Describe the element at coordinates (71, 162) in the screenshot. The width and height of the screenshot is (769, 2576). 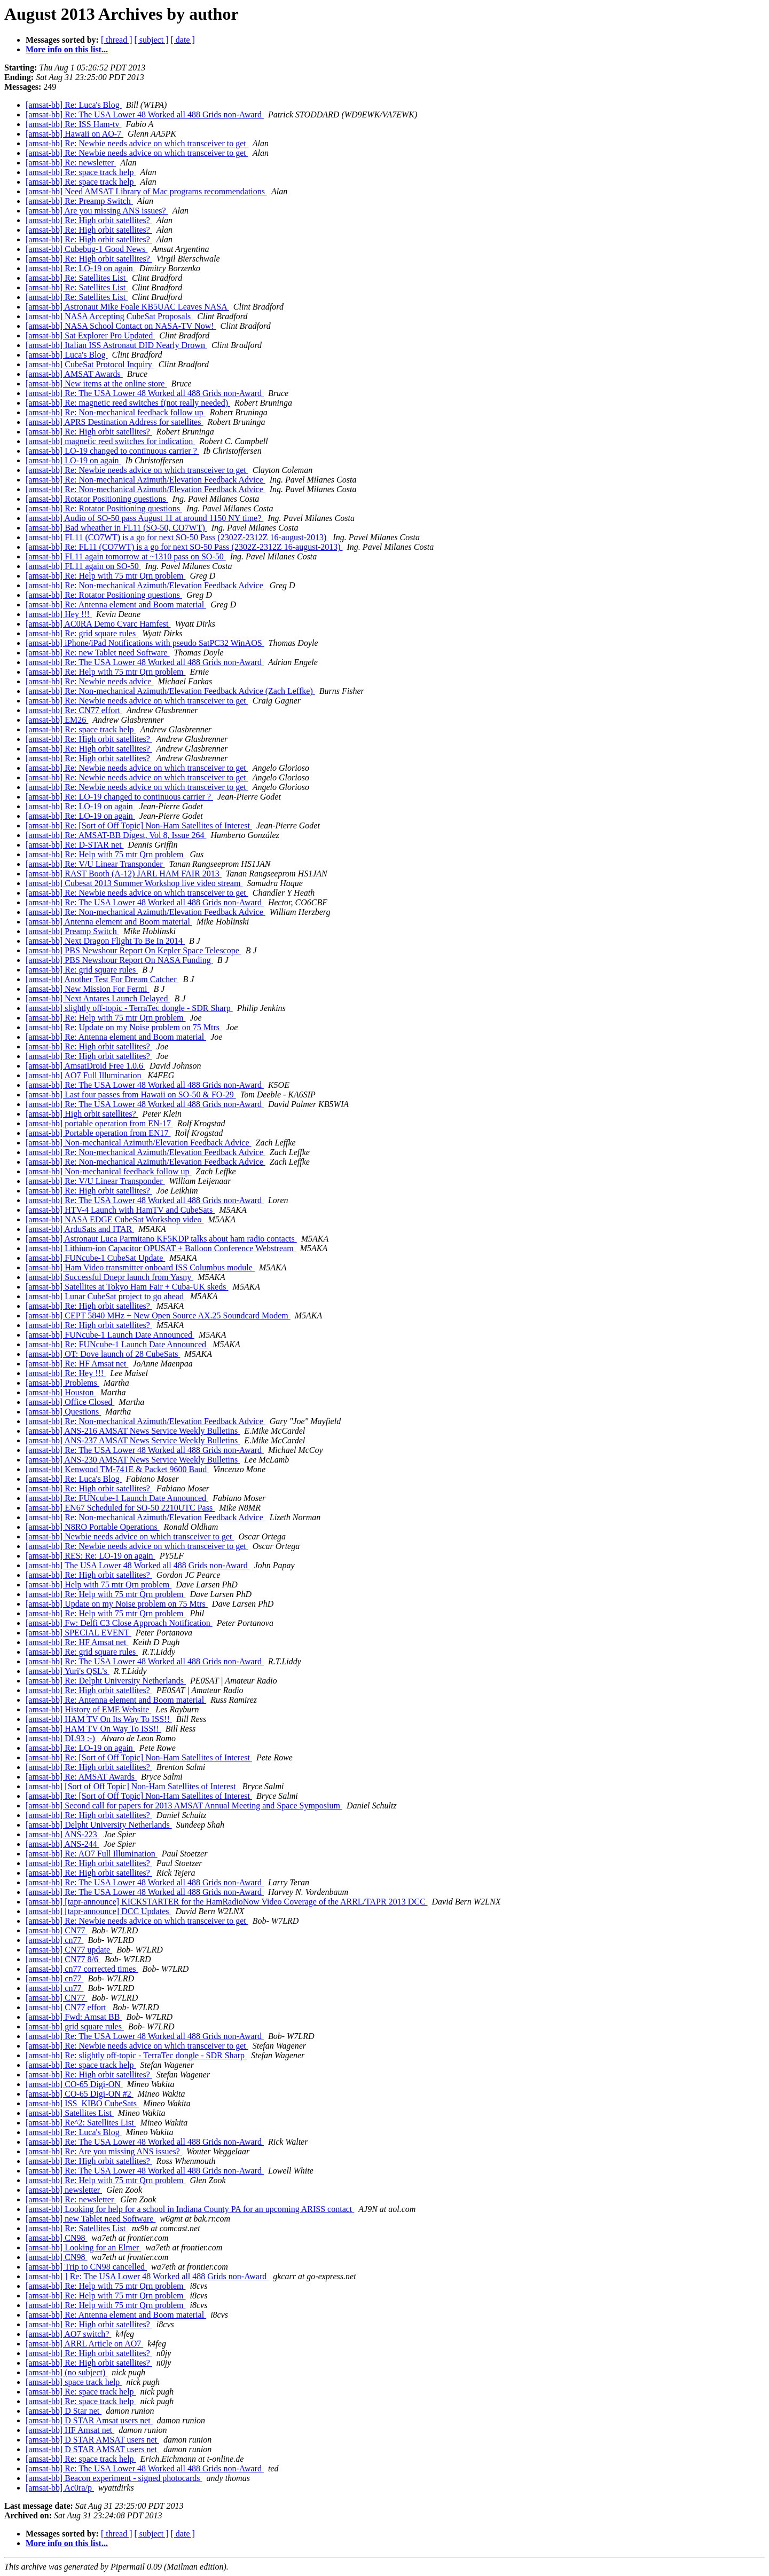
I see `[amsat-bb] Re: newsletter` at that location.